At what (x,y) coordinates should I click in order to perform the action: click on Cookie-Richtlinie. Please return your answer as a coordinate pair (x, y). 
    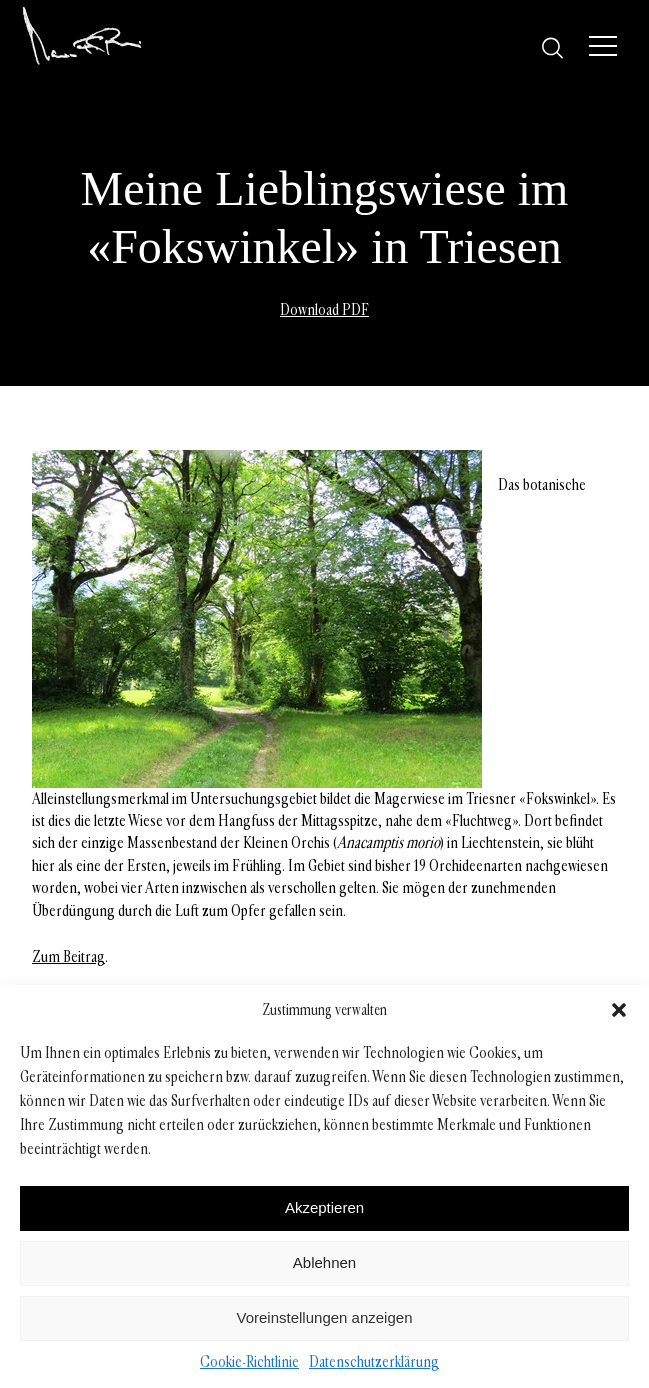
    Looking at the image, I should click on (249, 1361).